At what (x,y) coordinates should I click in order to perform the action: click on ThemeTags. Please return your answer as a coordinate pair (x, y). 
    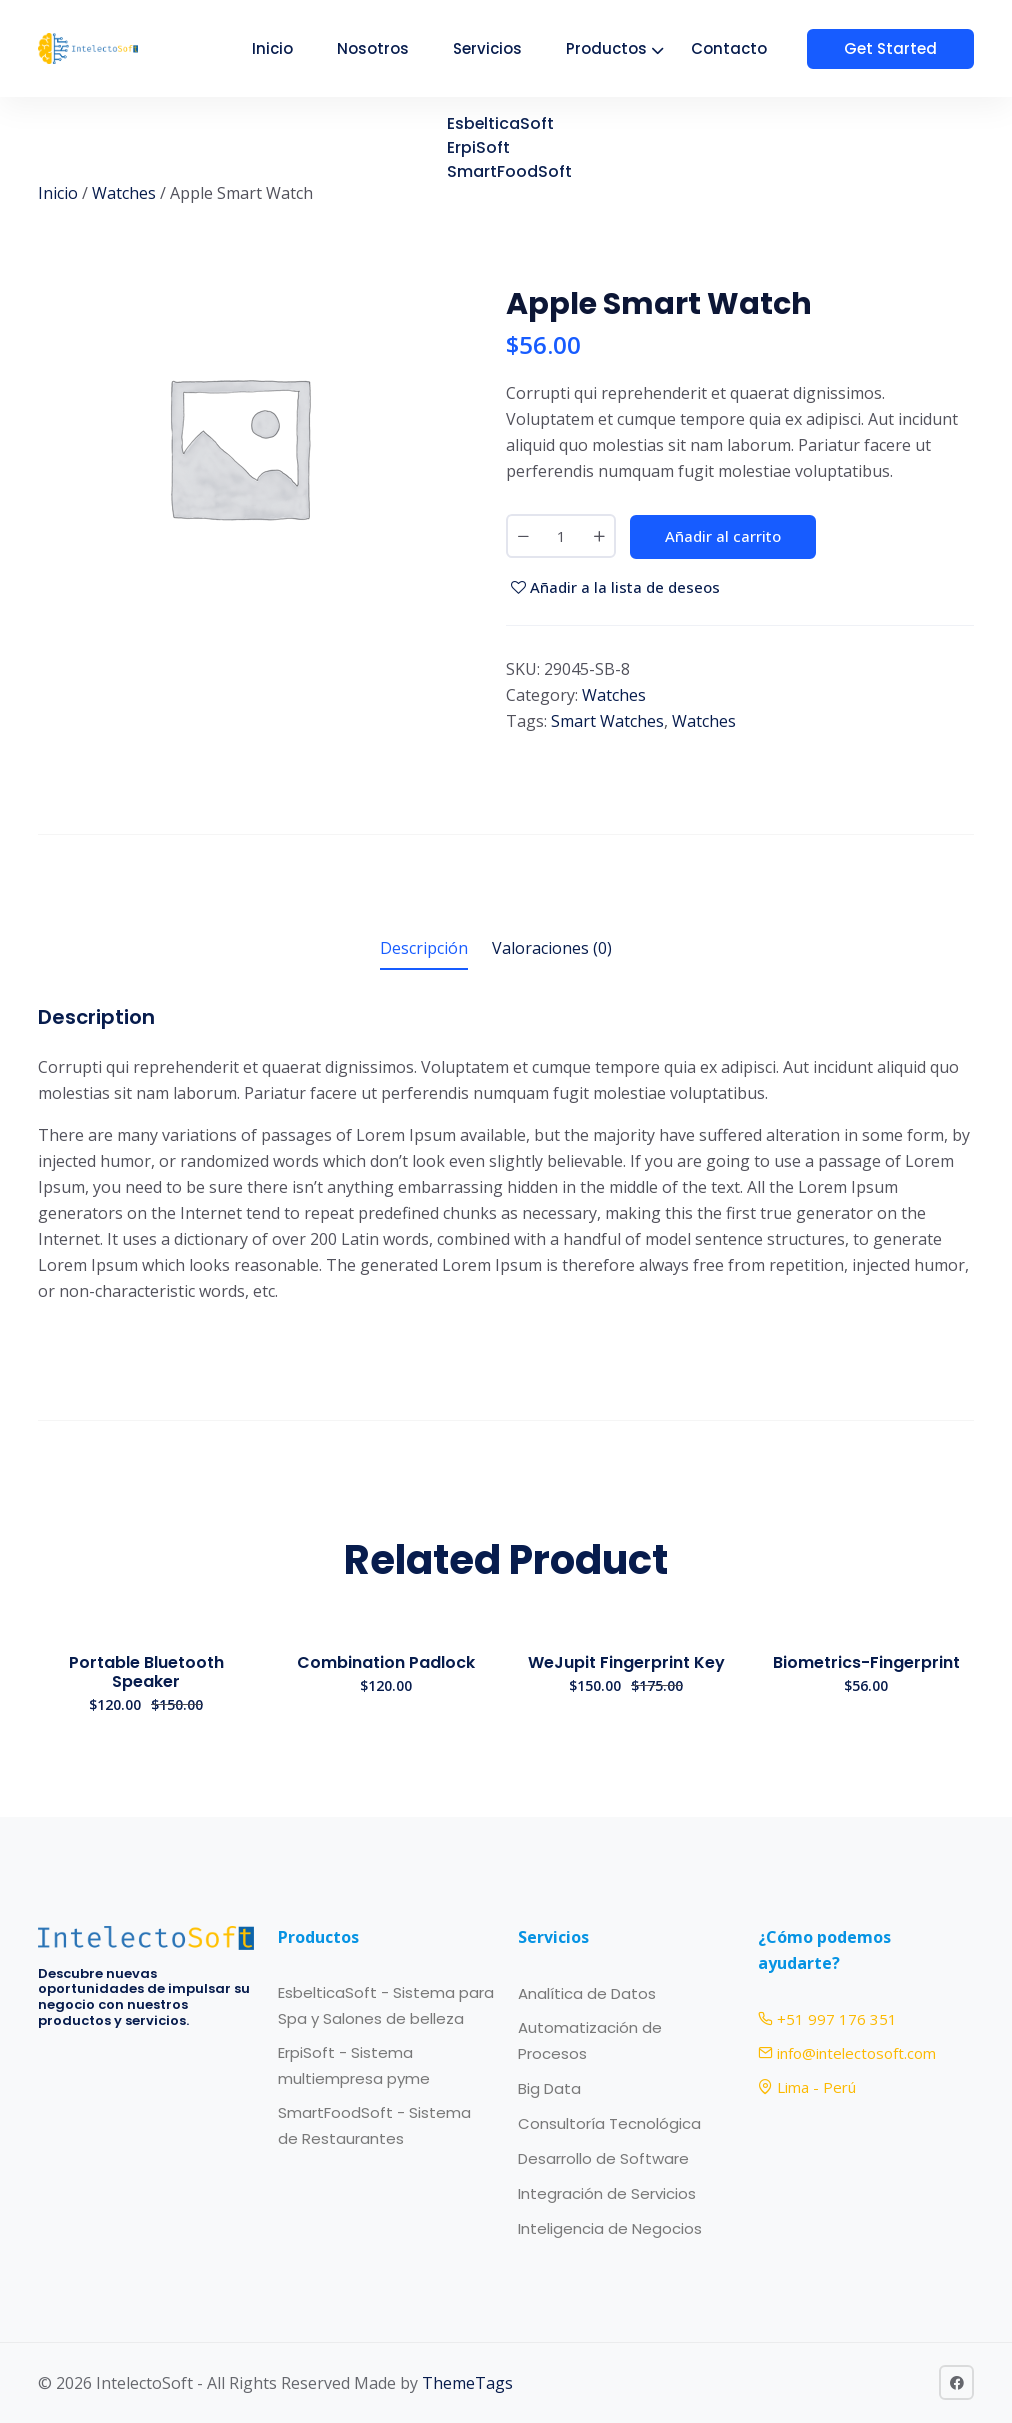
    Looking at the image, I should click on (467, 2383).